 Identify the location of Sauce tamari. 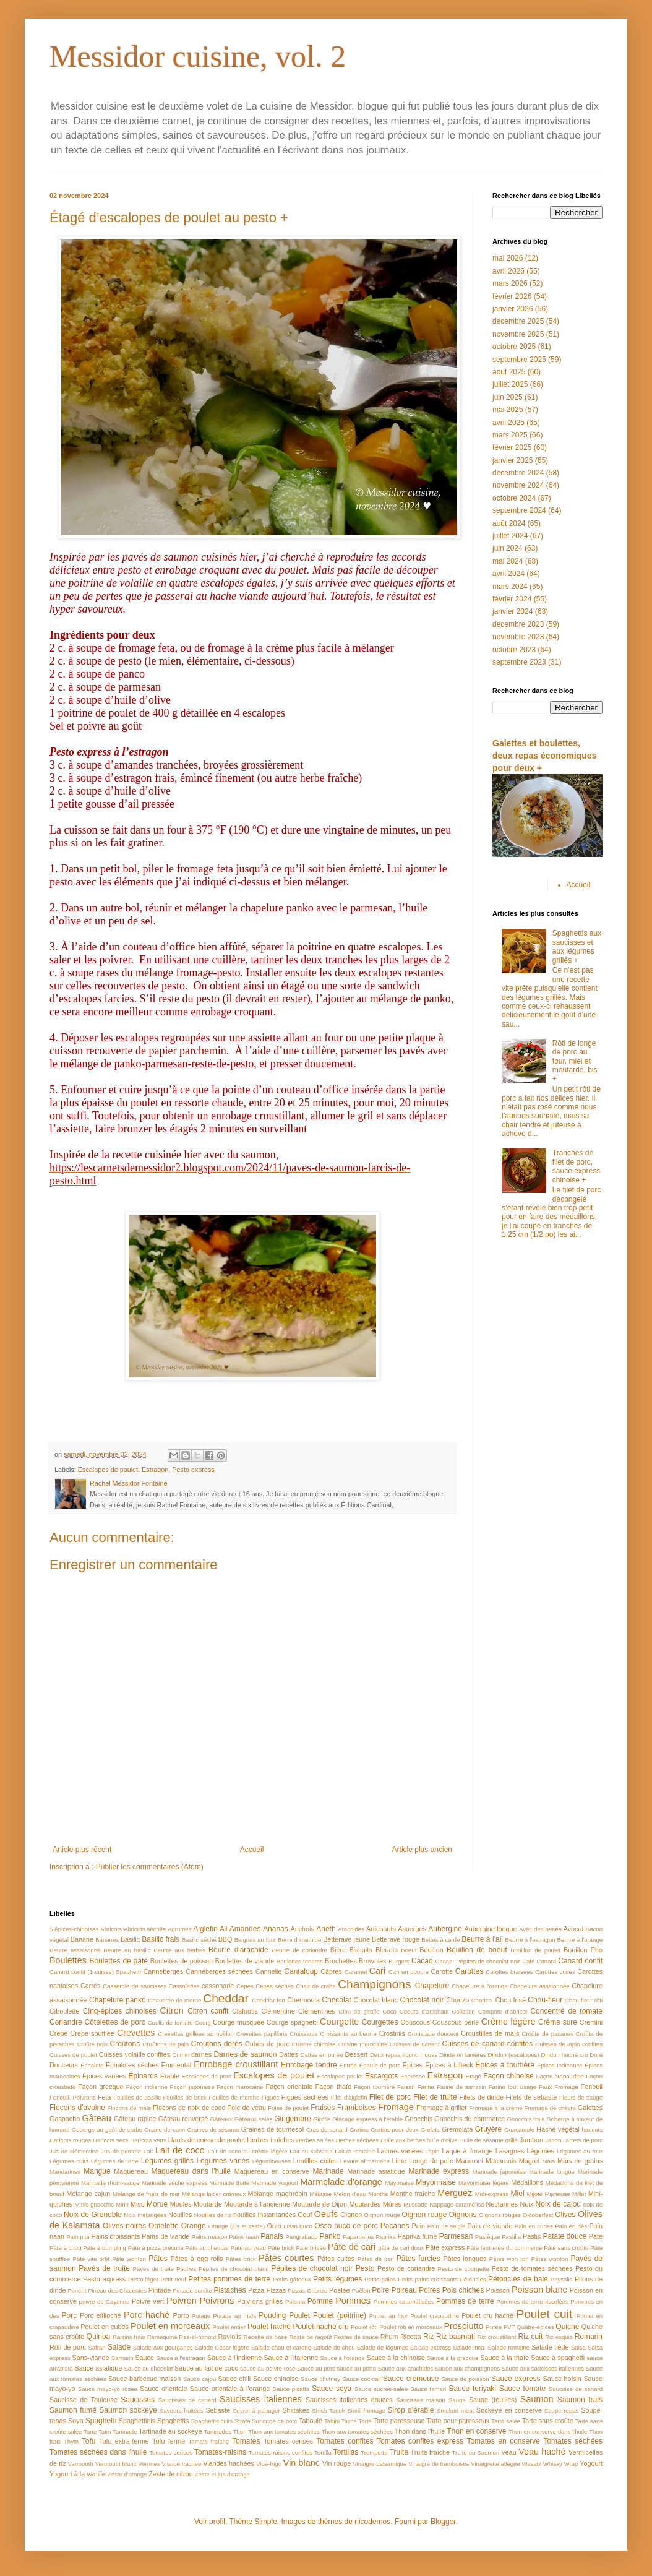
(428, 2388).